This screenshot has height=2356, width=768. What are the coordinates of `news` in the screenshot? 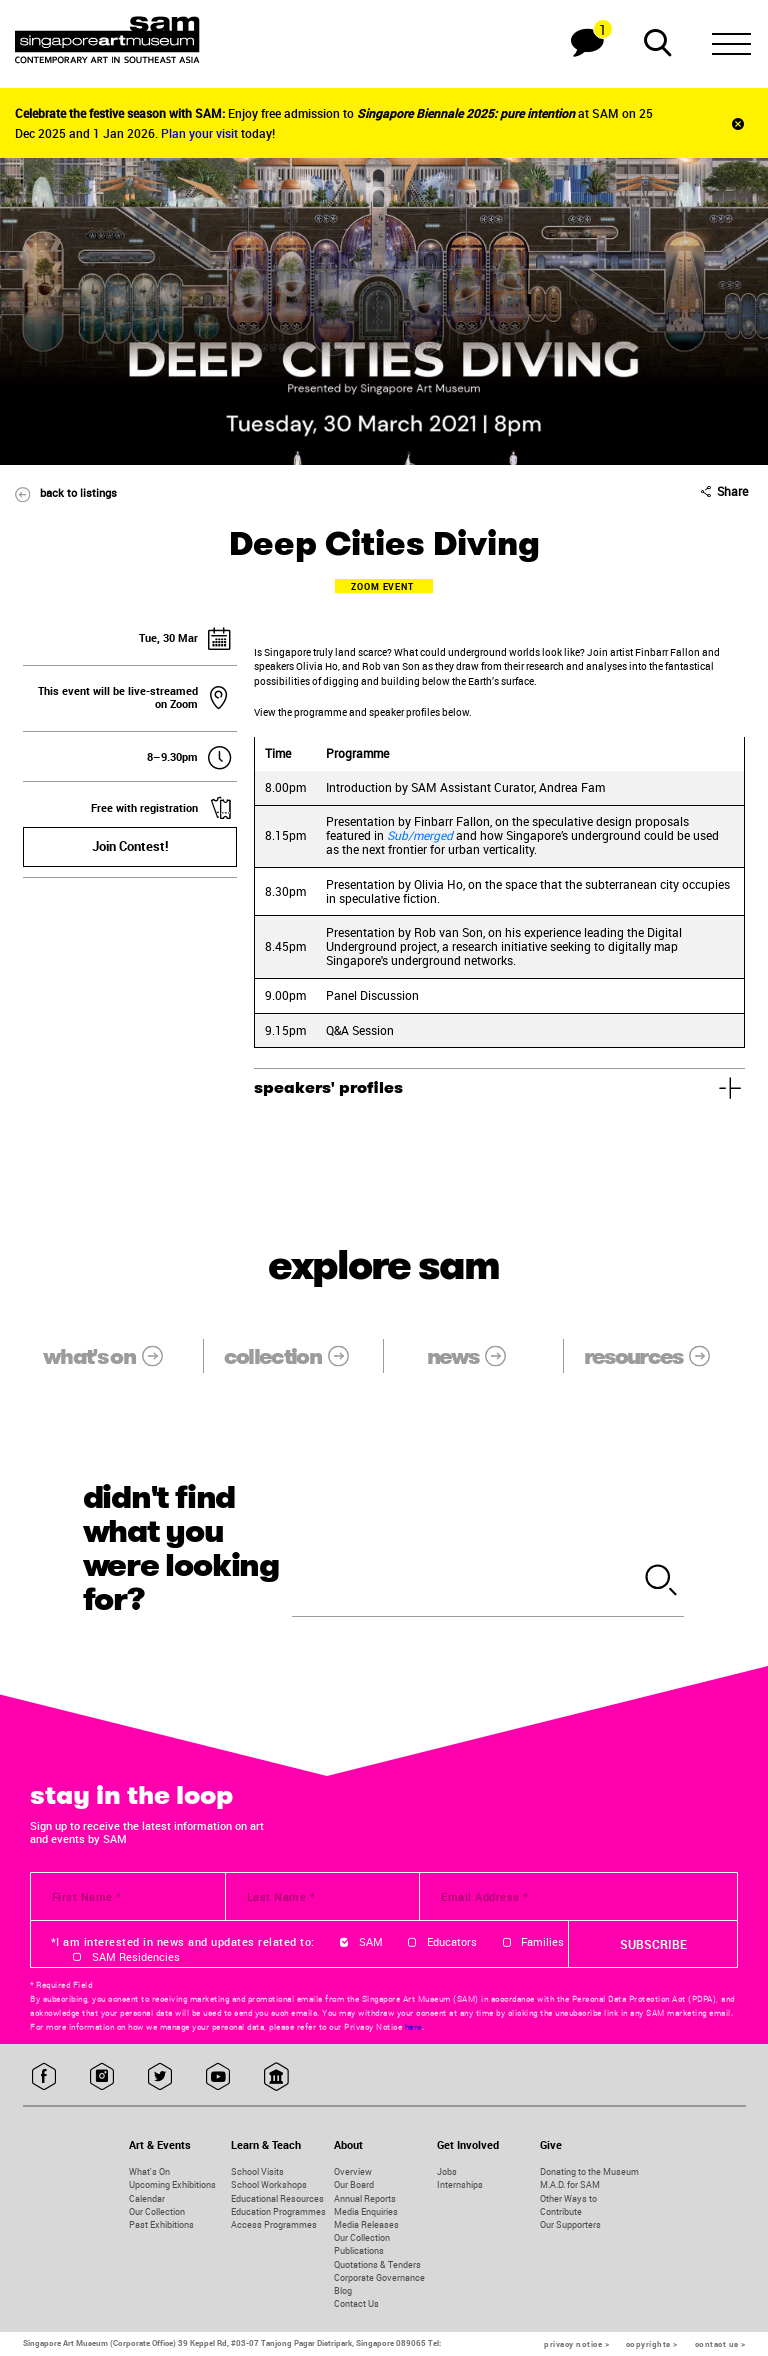 It's located at (477, 1356).